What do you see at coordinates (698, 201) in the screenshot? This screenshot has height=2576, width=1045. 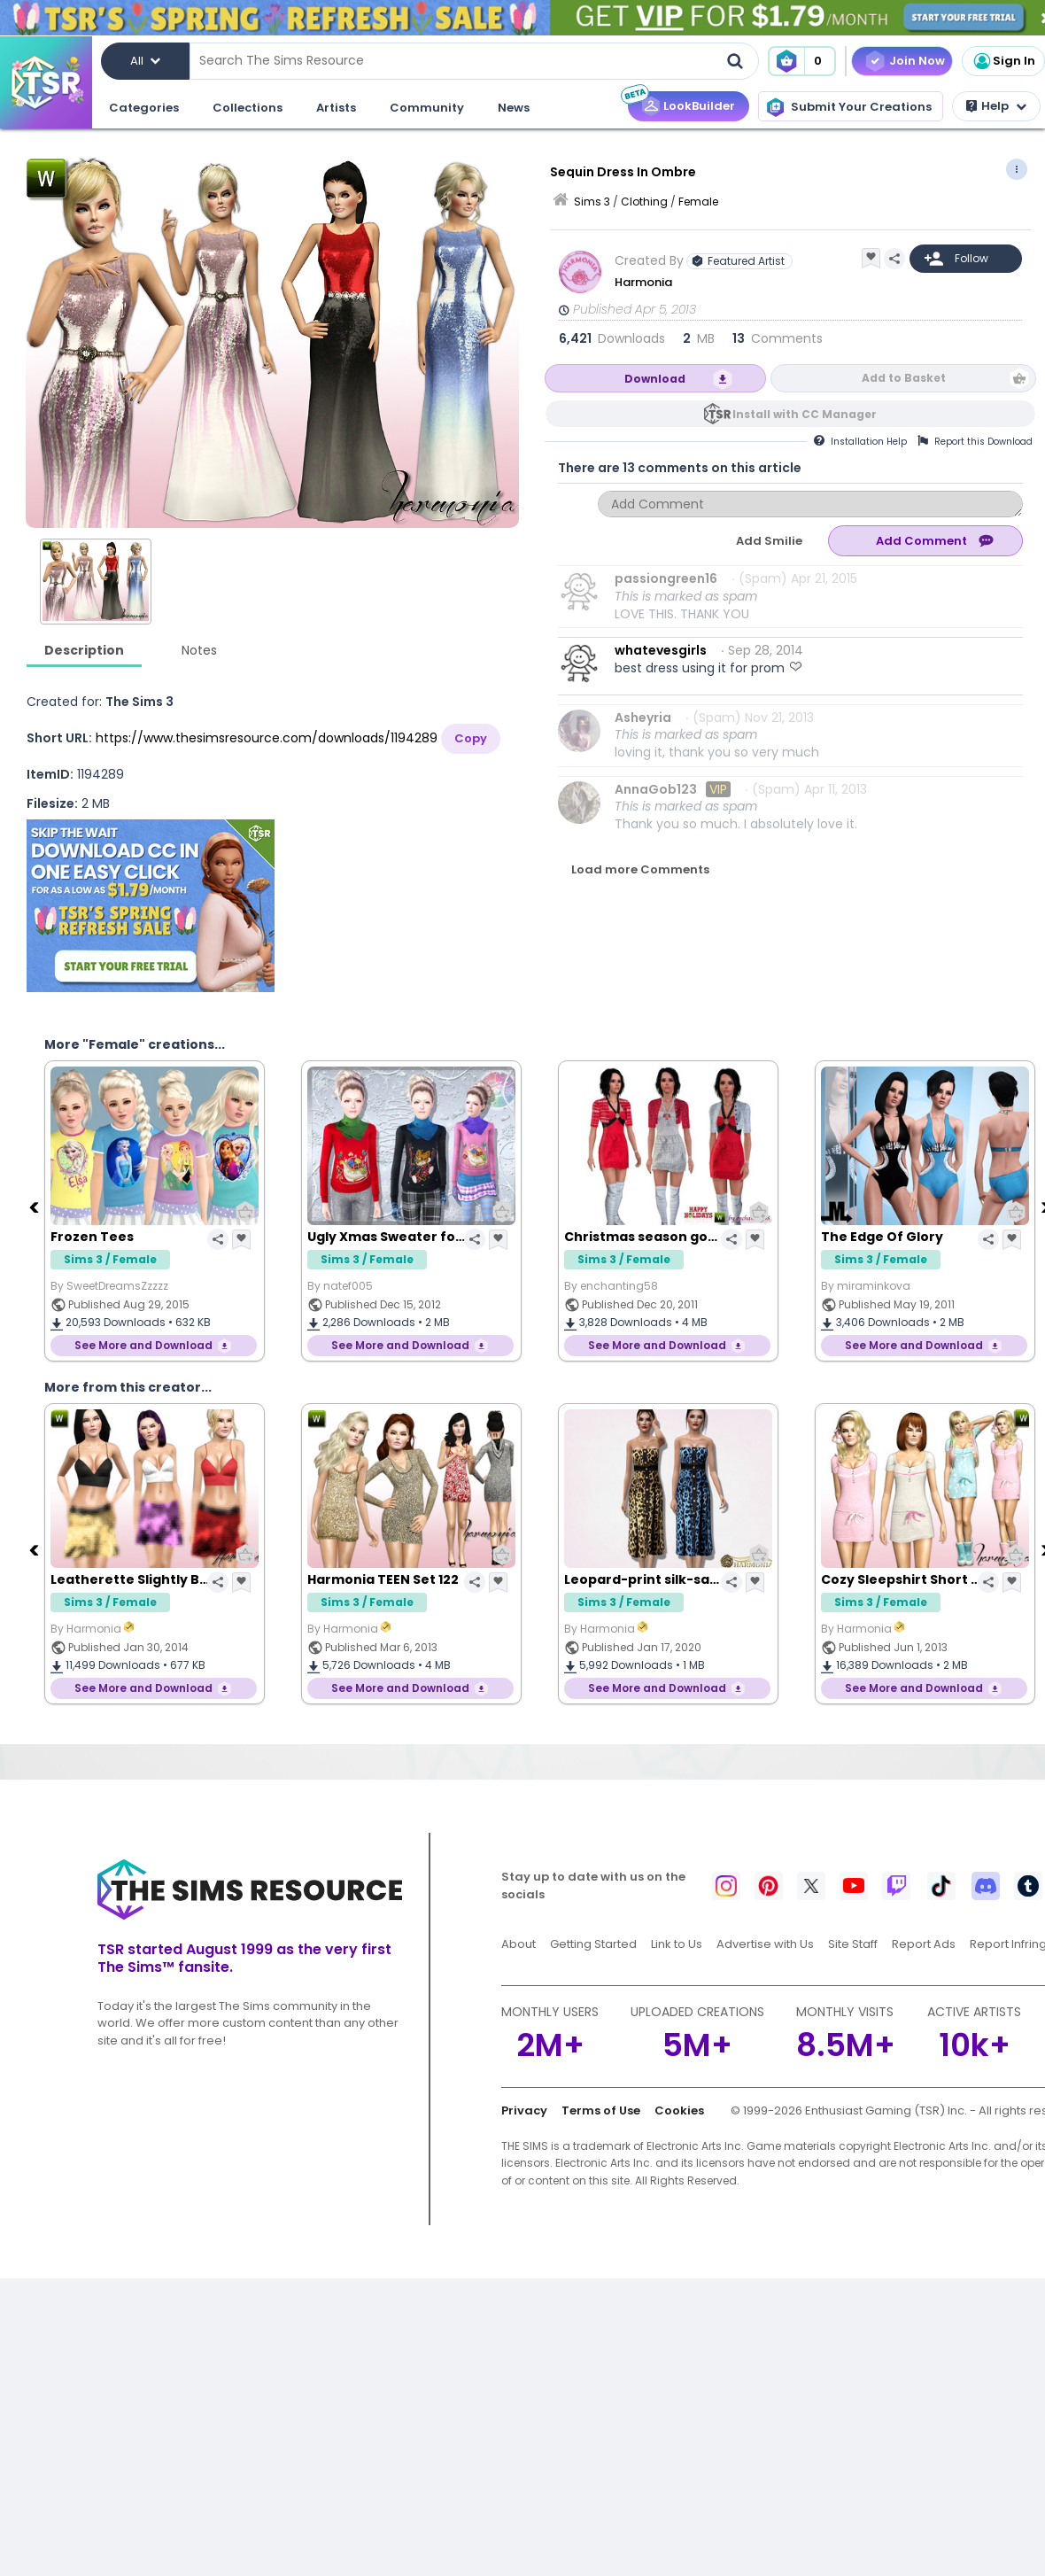 I see `Female` at bounding box center [698, 201].